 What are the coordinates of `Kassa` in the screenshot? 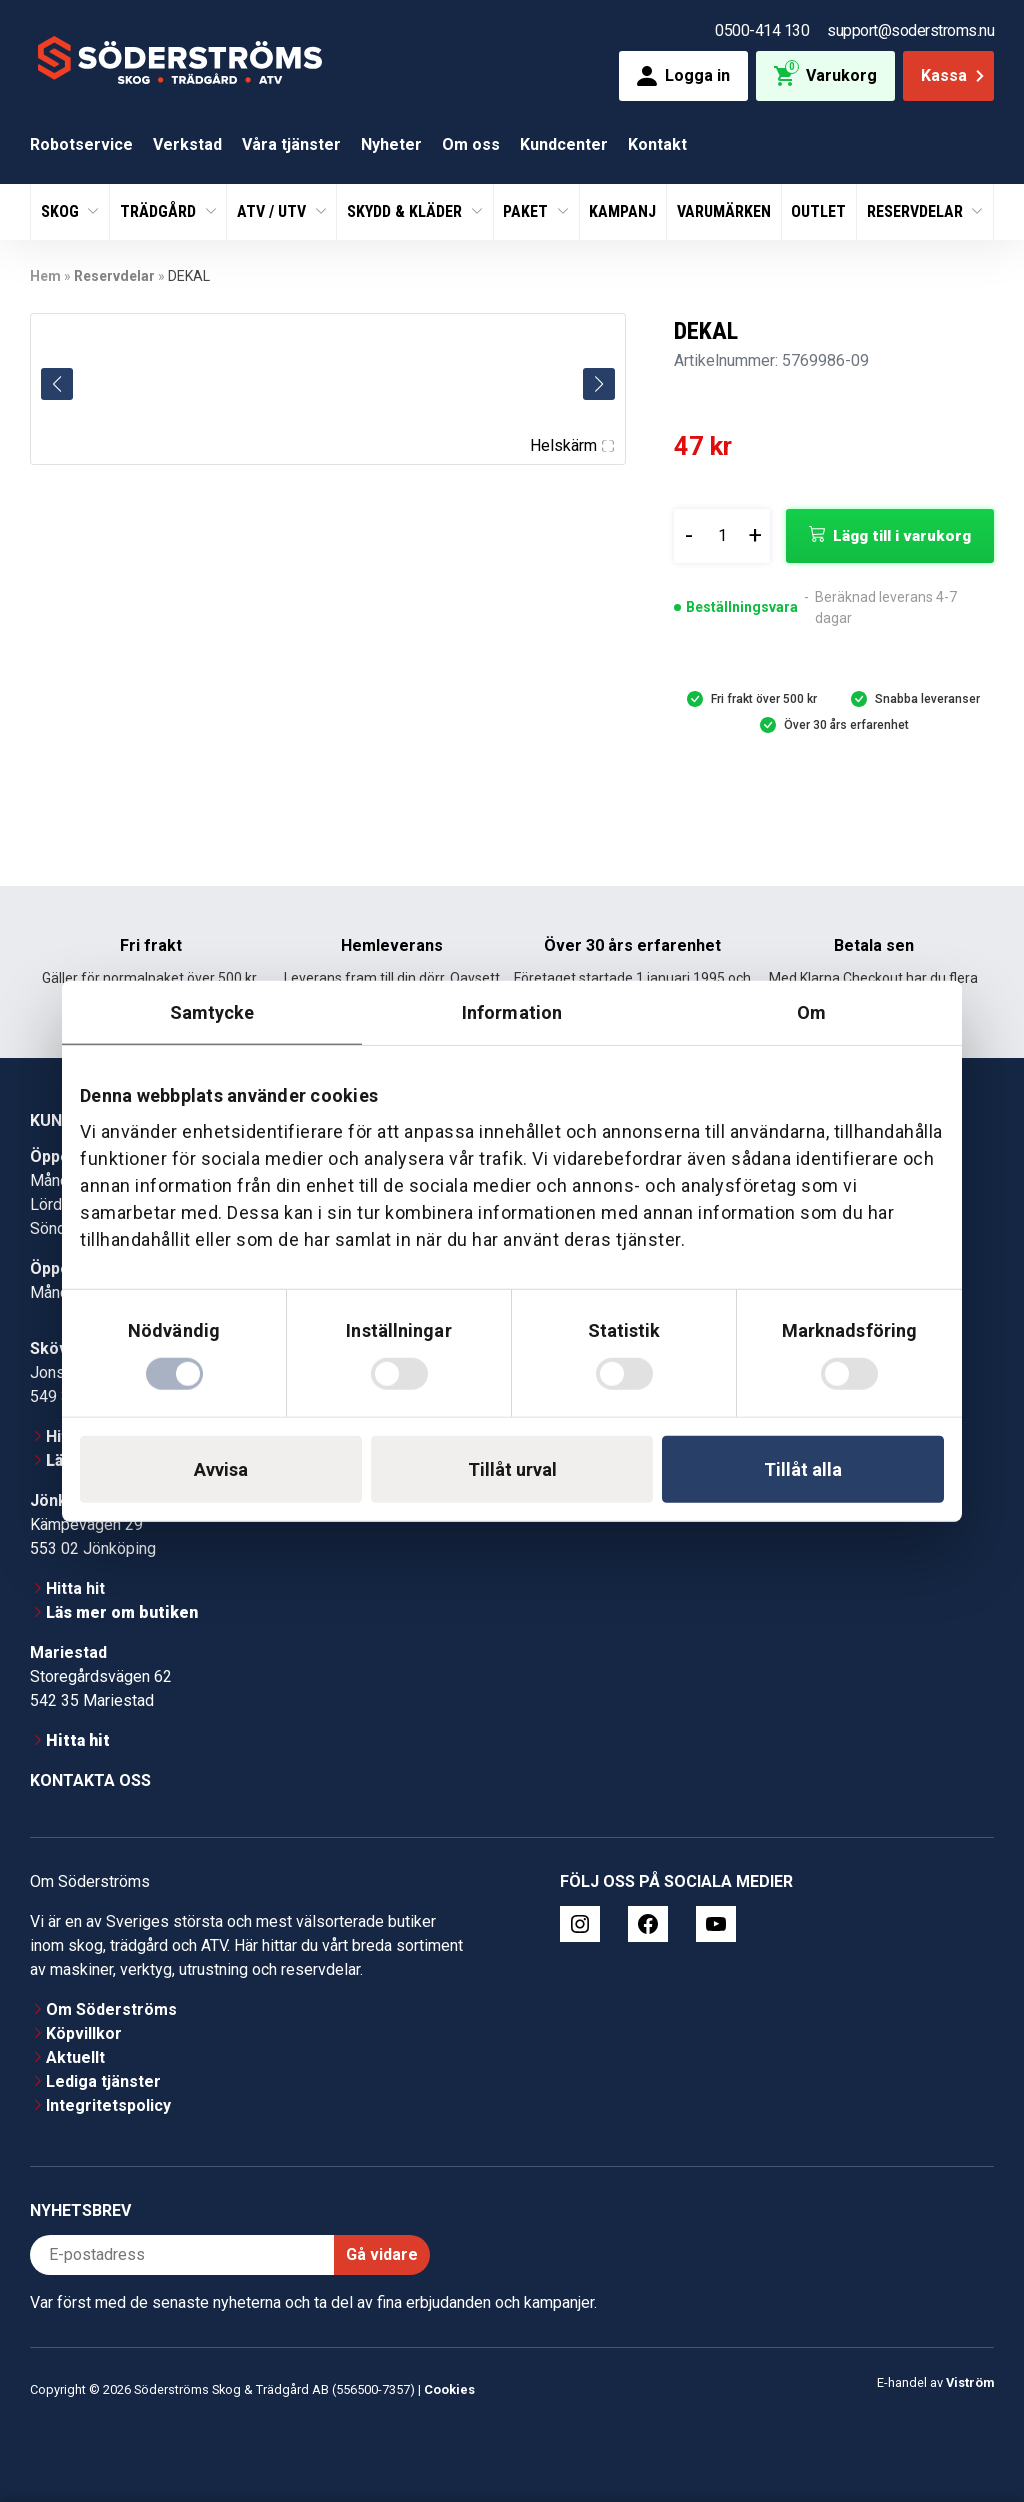 It's located at (954, 75).